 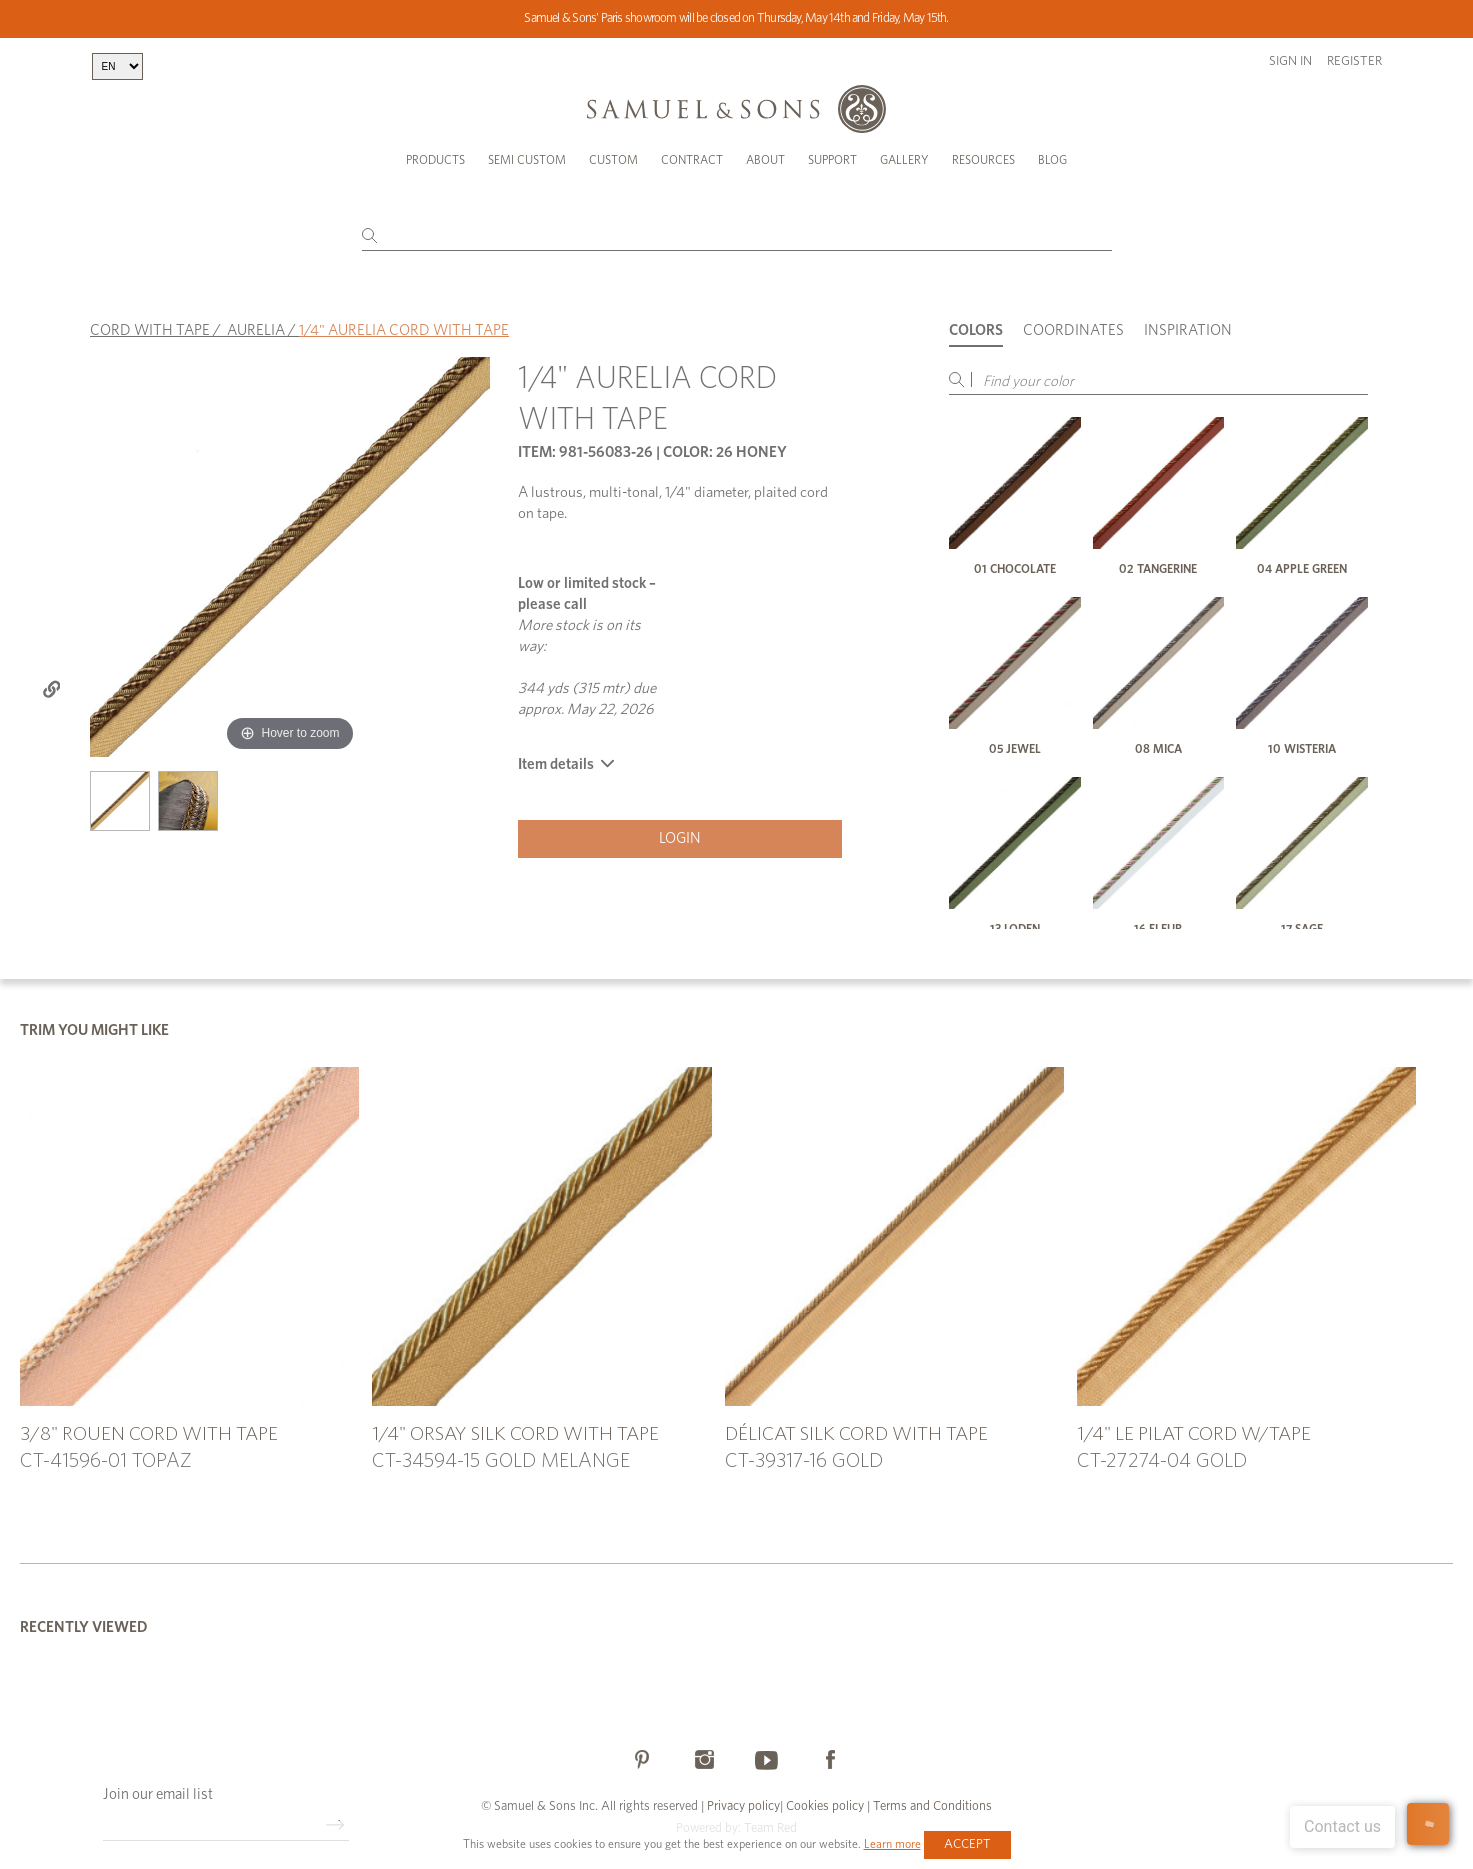 I want to click on Team Red, so click(x=770, y=1818).